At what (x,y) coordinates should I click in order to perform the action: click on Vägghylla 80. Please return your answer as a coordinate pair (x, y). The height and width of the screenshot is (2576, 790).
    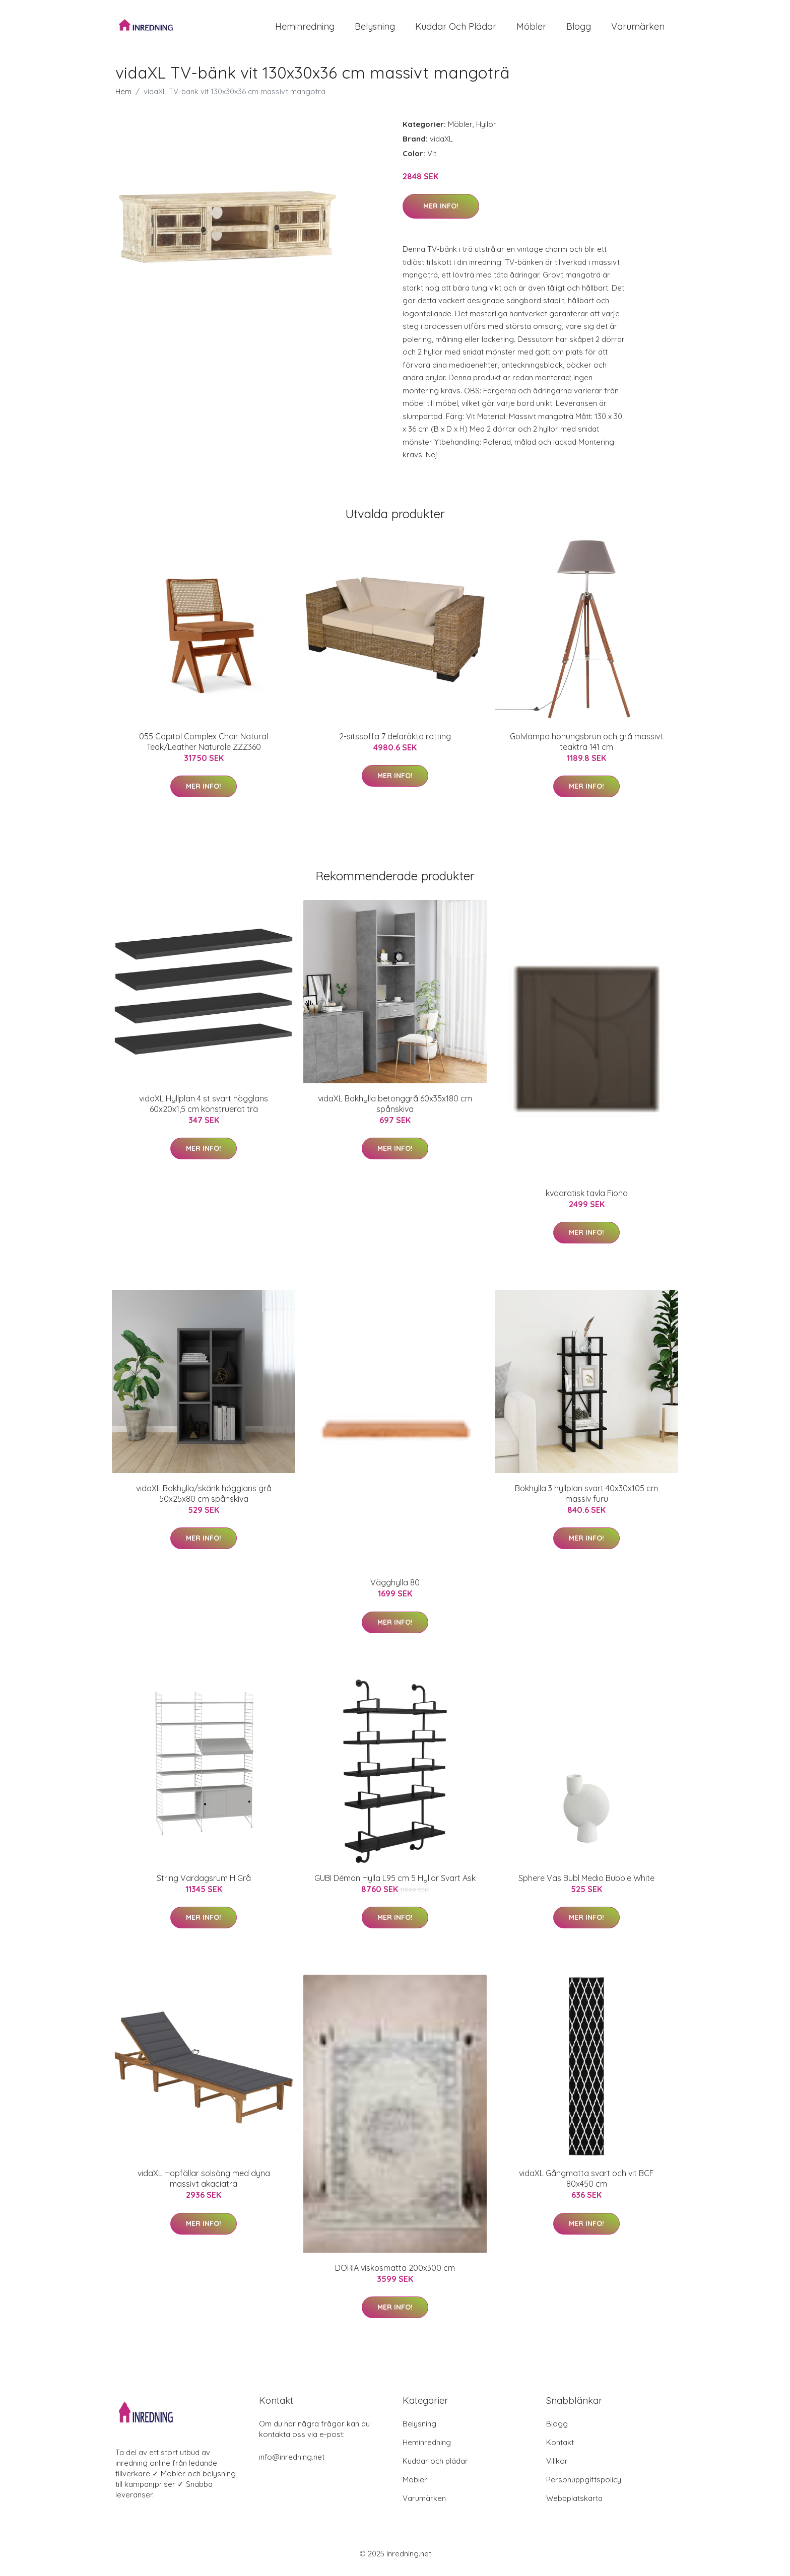
    Looking at the image, I should click on (395, 1588).